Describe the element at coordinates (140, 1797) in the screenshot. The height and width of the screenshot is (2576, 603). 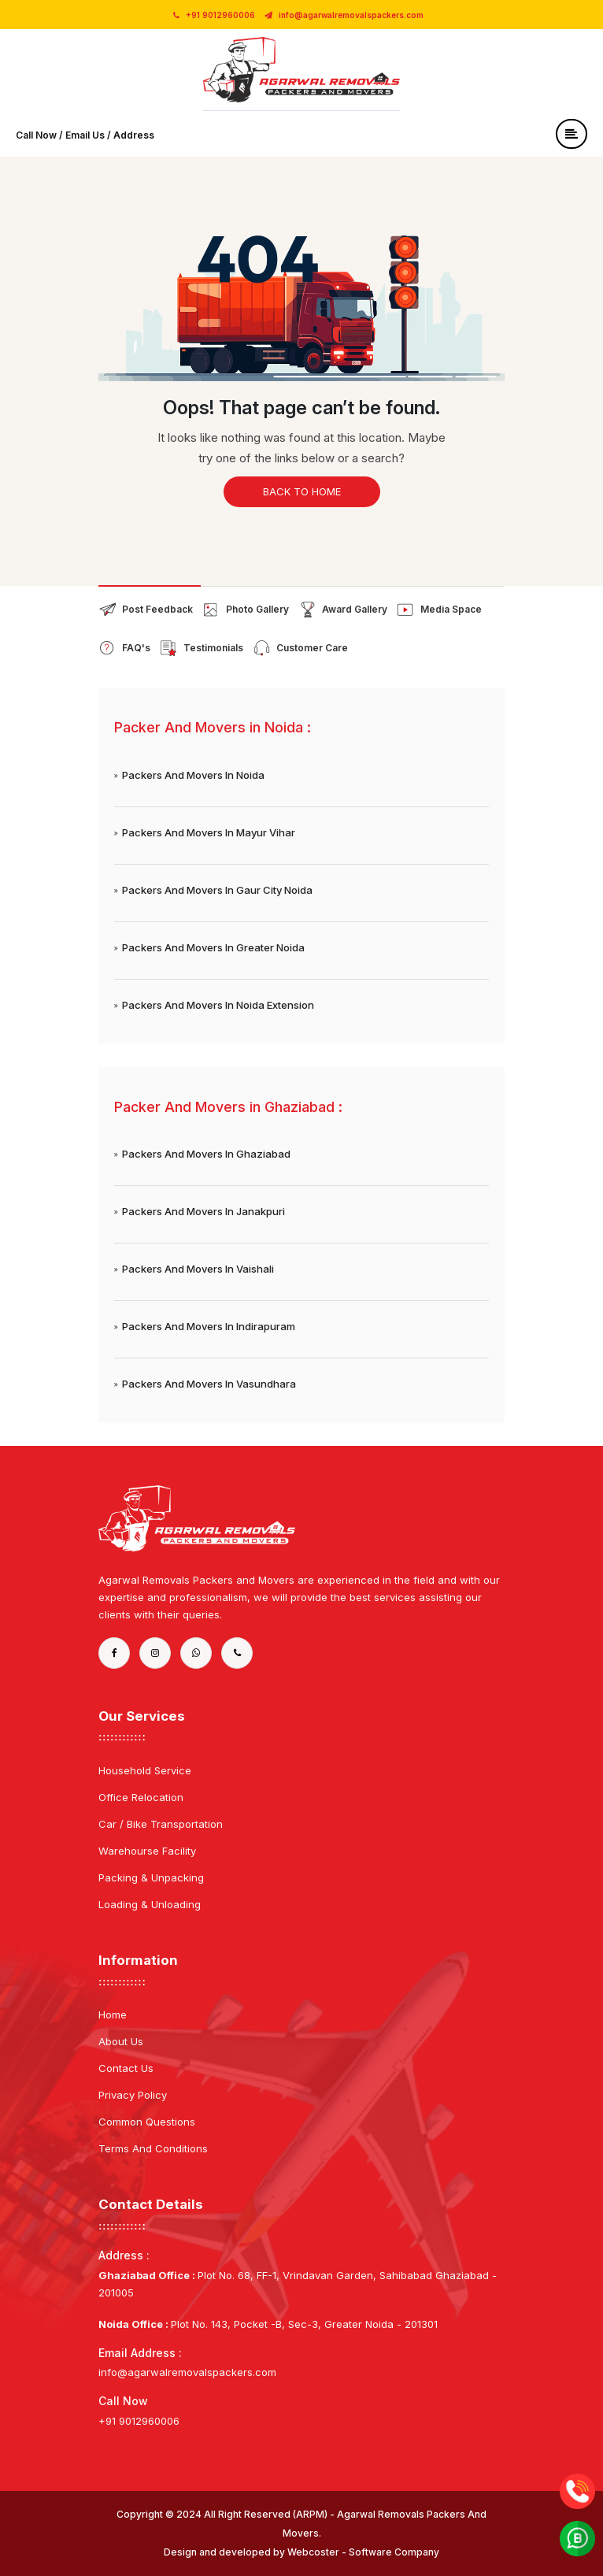
I see `Office Relocation` at that location.